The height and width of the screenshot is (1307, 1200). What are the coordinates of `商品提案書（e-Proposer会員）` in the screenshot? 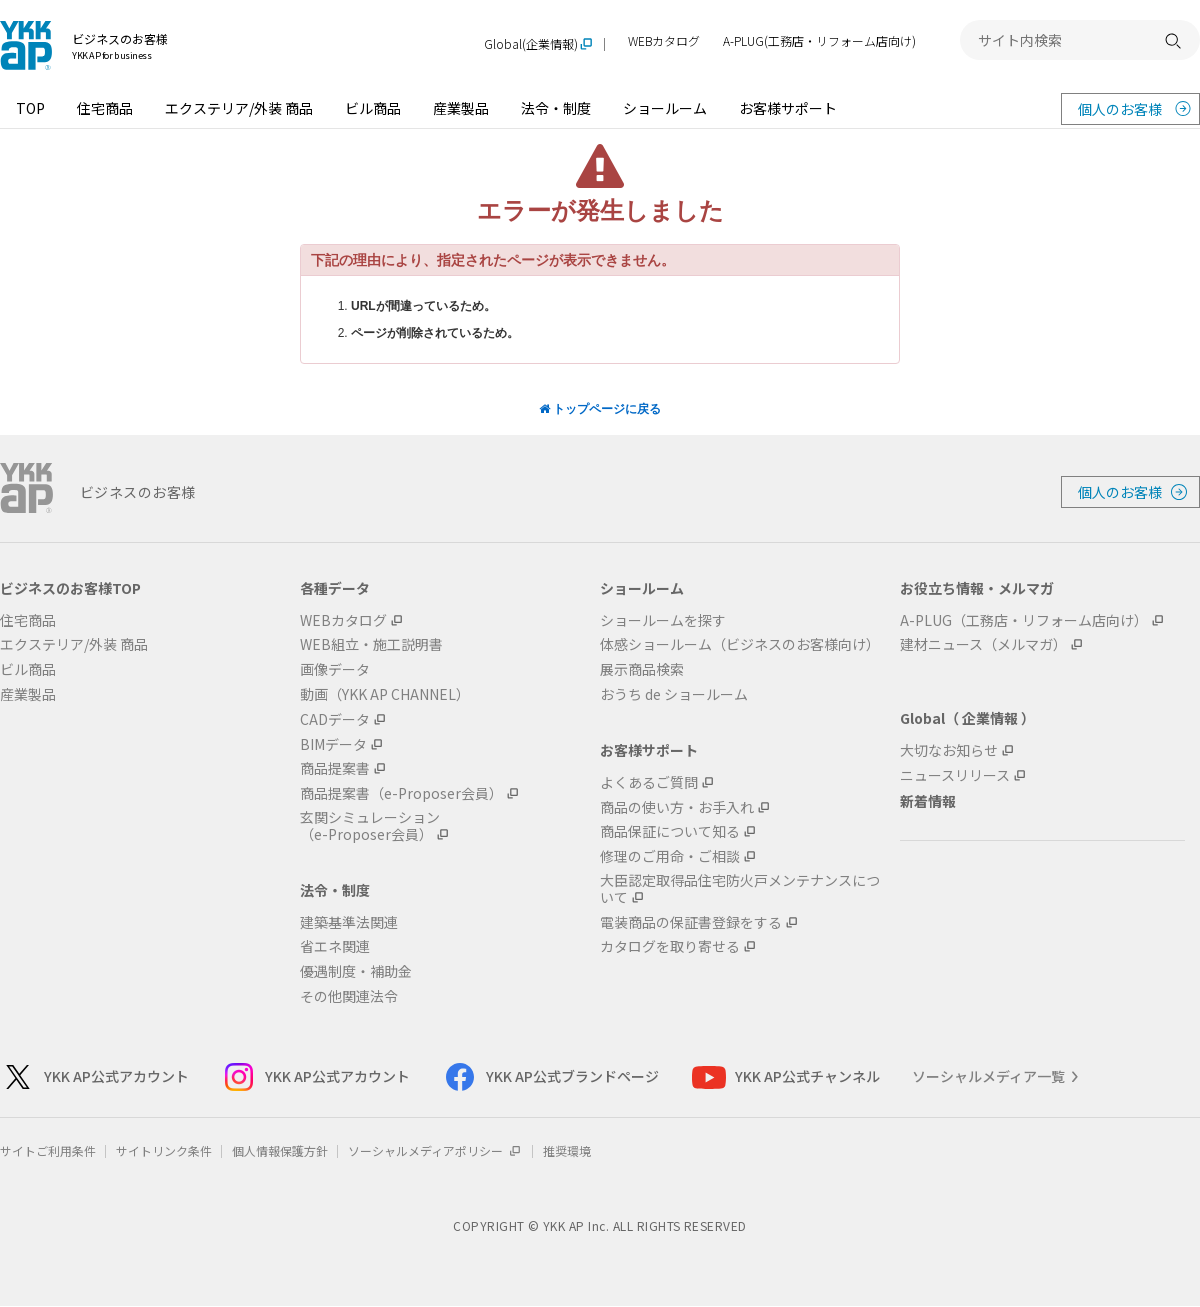 It's located at (401, 793).